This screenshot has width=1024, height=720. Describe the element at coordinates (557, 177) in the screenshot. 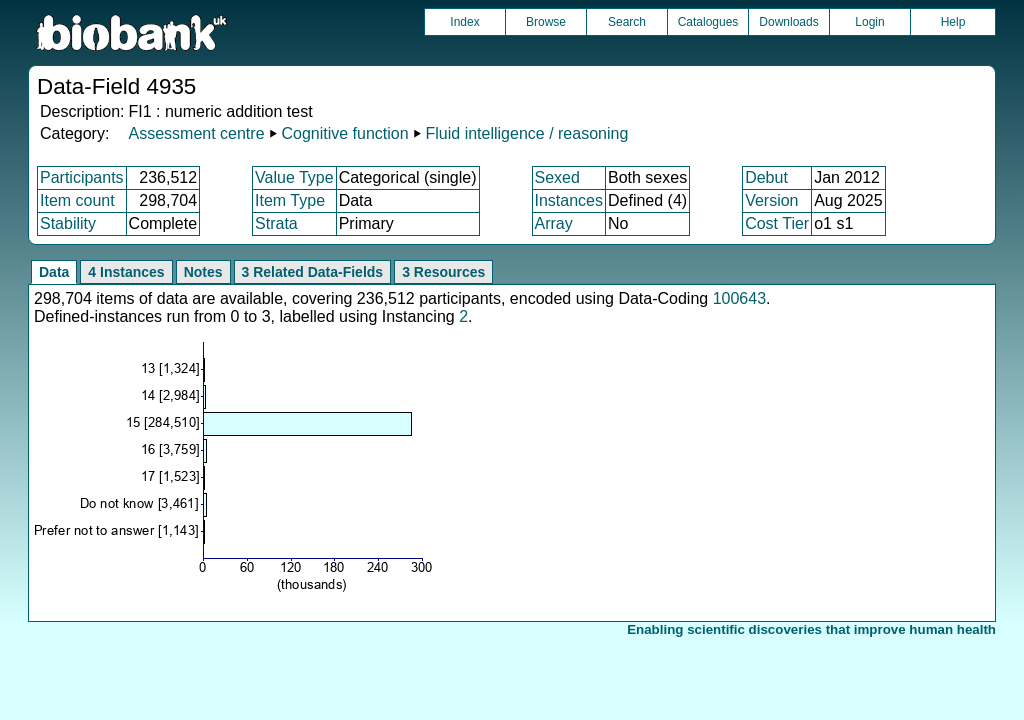

I see `Sexed` at that location.